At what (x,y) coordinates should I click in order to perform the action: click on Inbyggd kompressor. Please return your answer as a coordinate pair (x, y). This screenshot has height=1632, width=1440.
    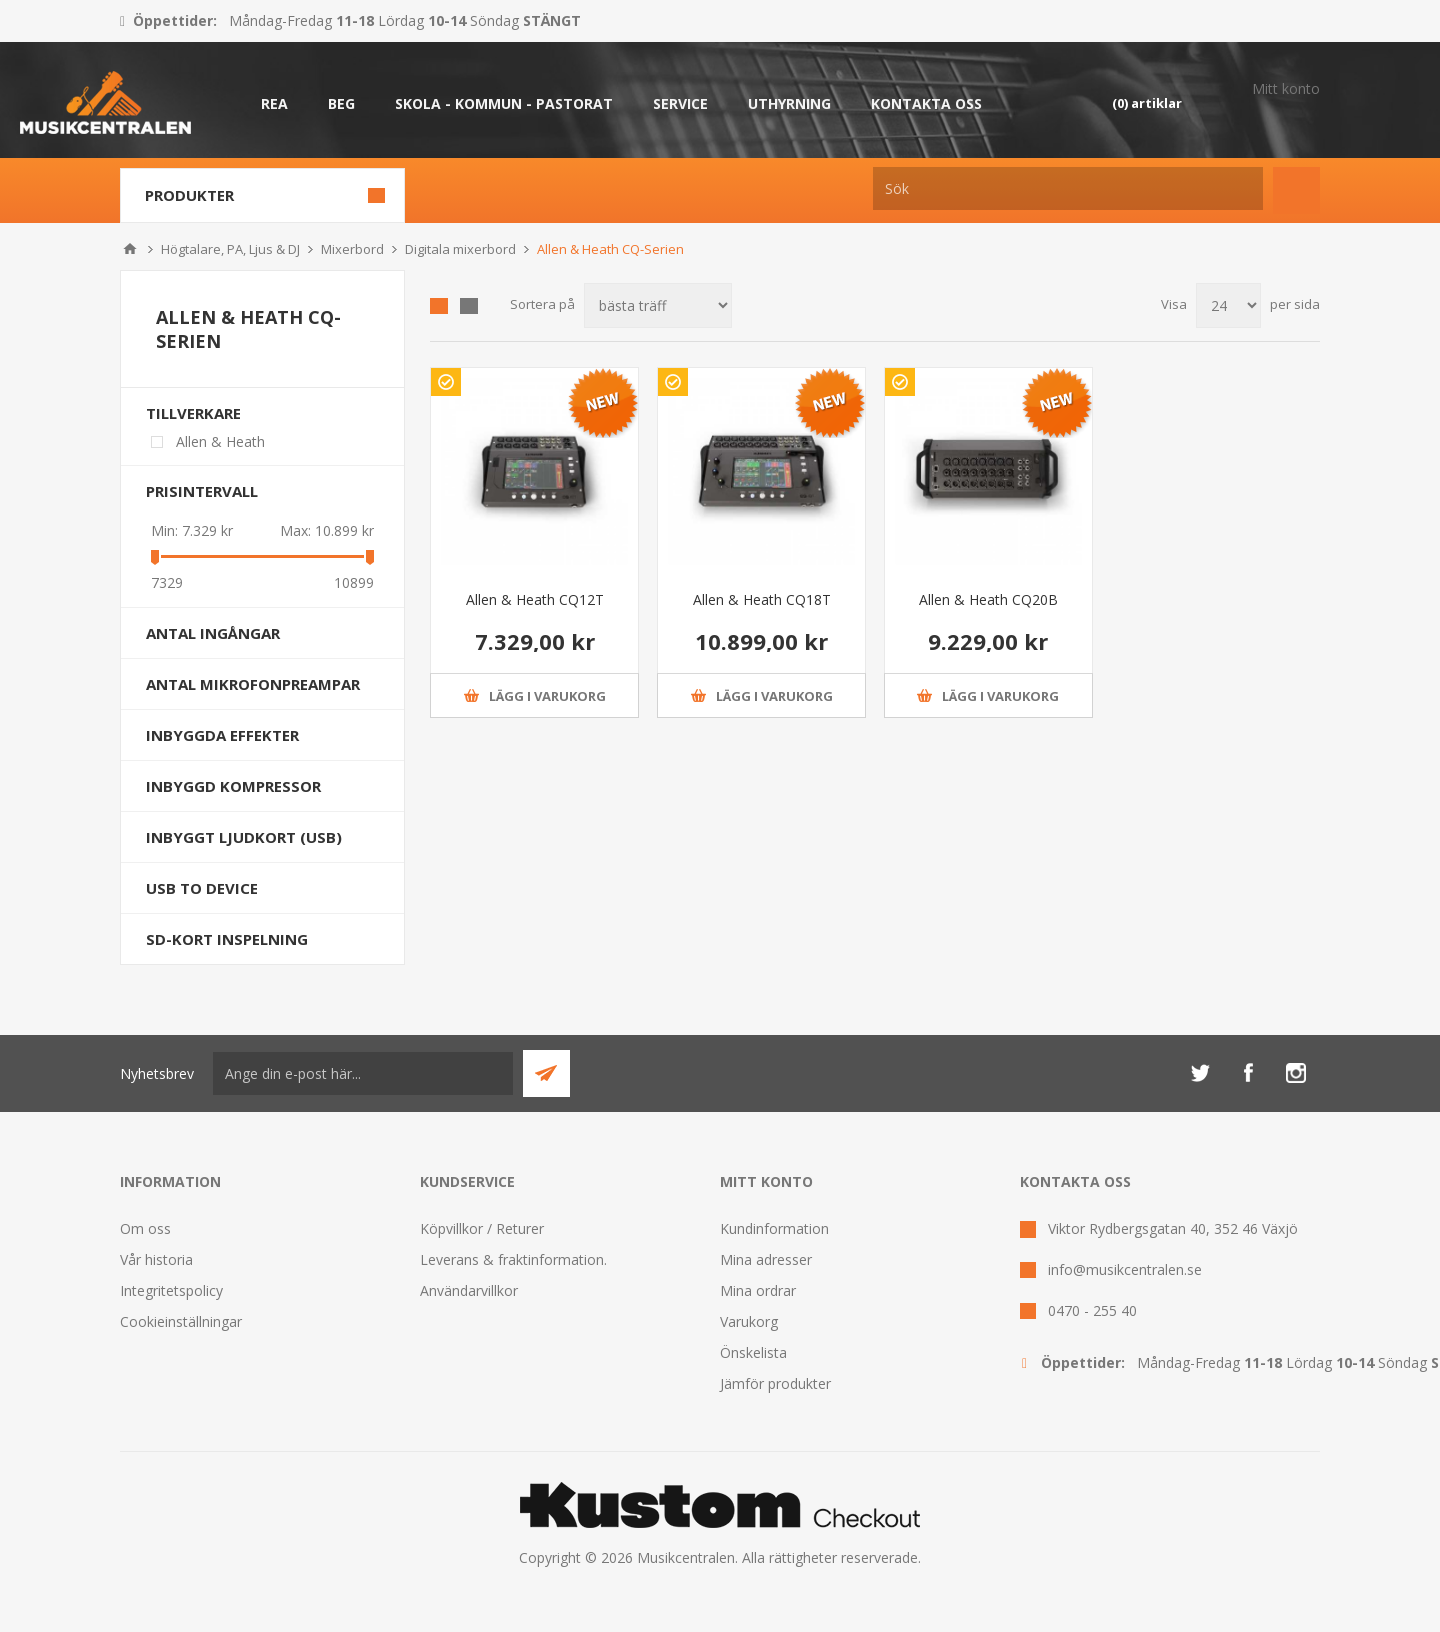
    Looking at the image, I should click on (233, 786).